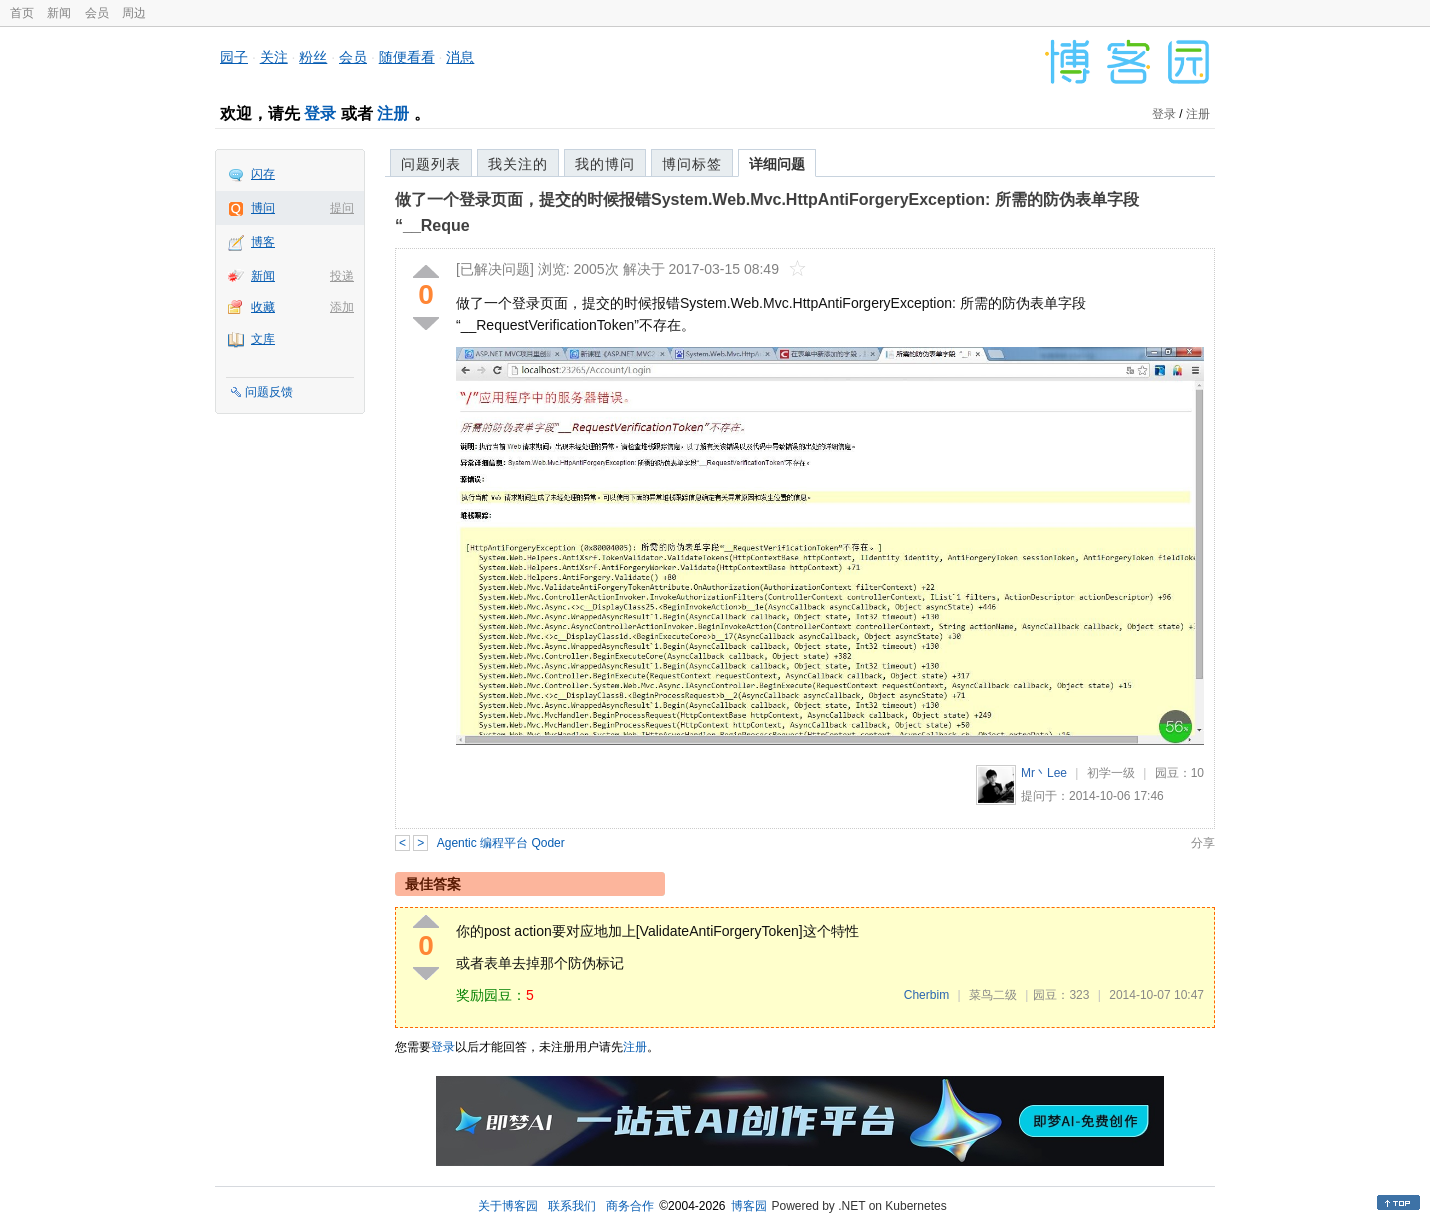  What do you see at coordinates (269, 392) in the screenshot?
I see `问题反馈` at bounding box center [269, 392].